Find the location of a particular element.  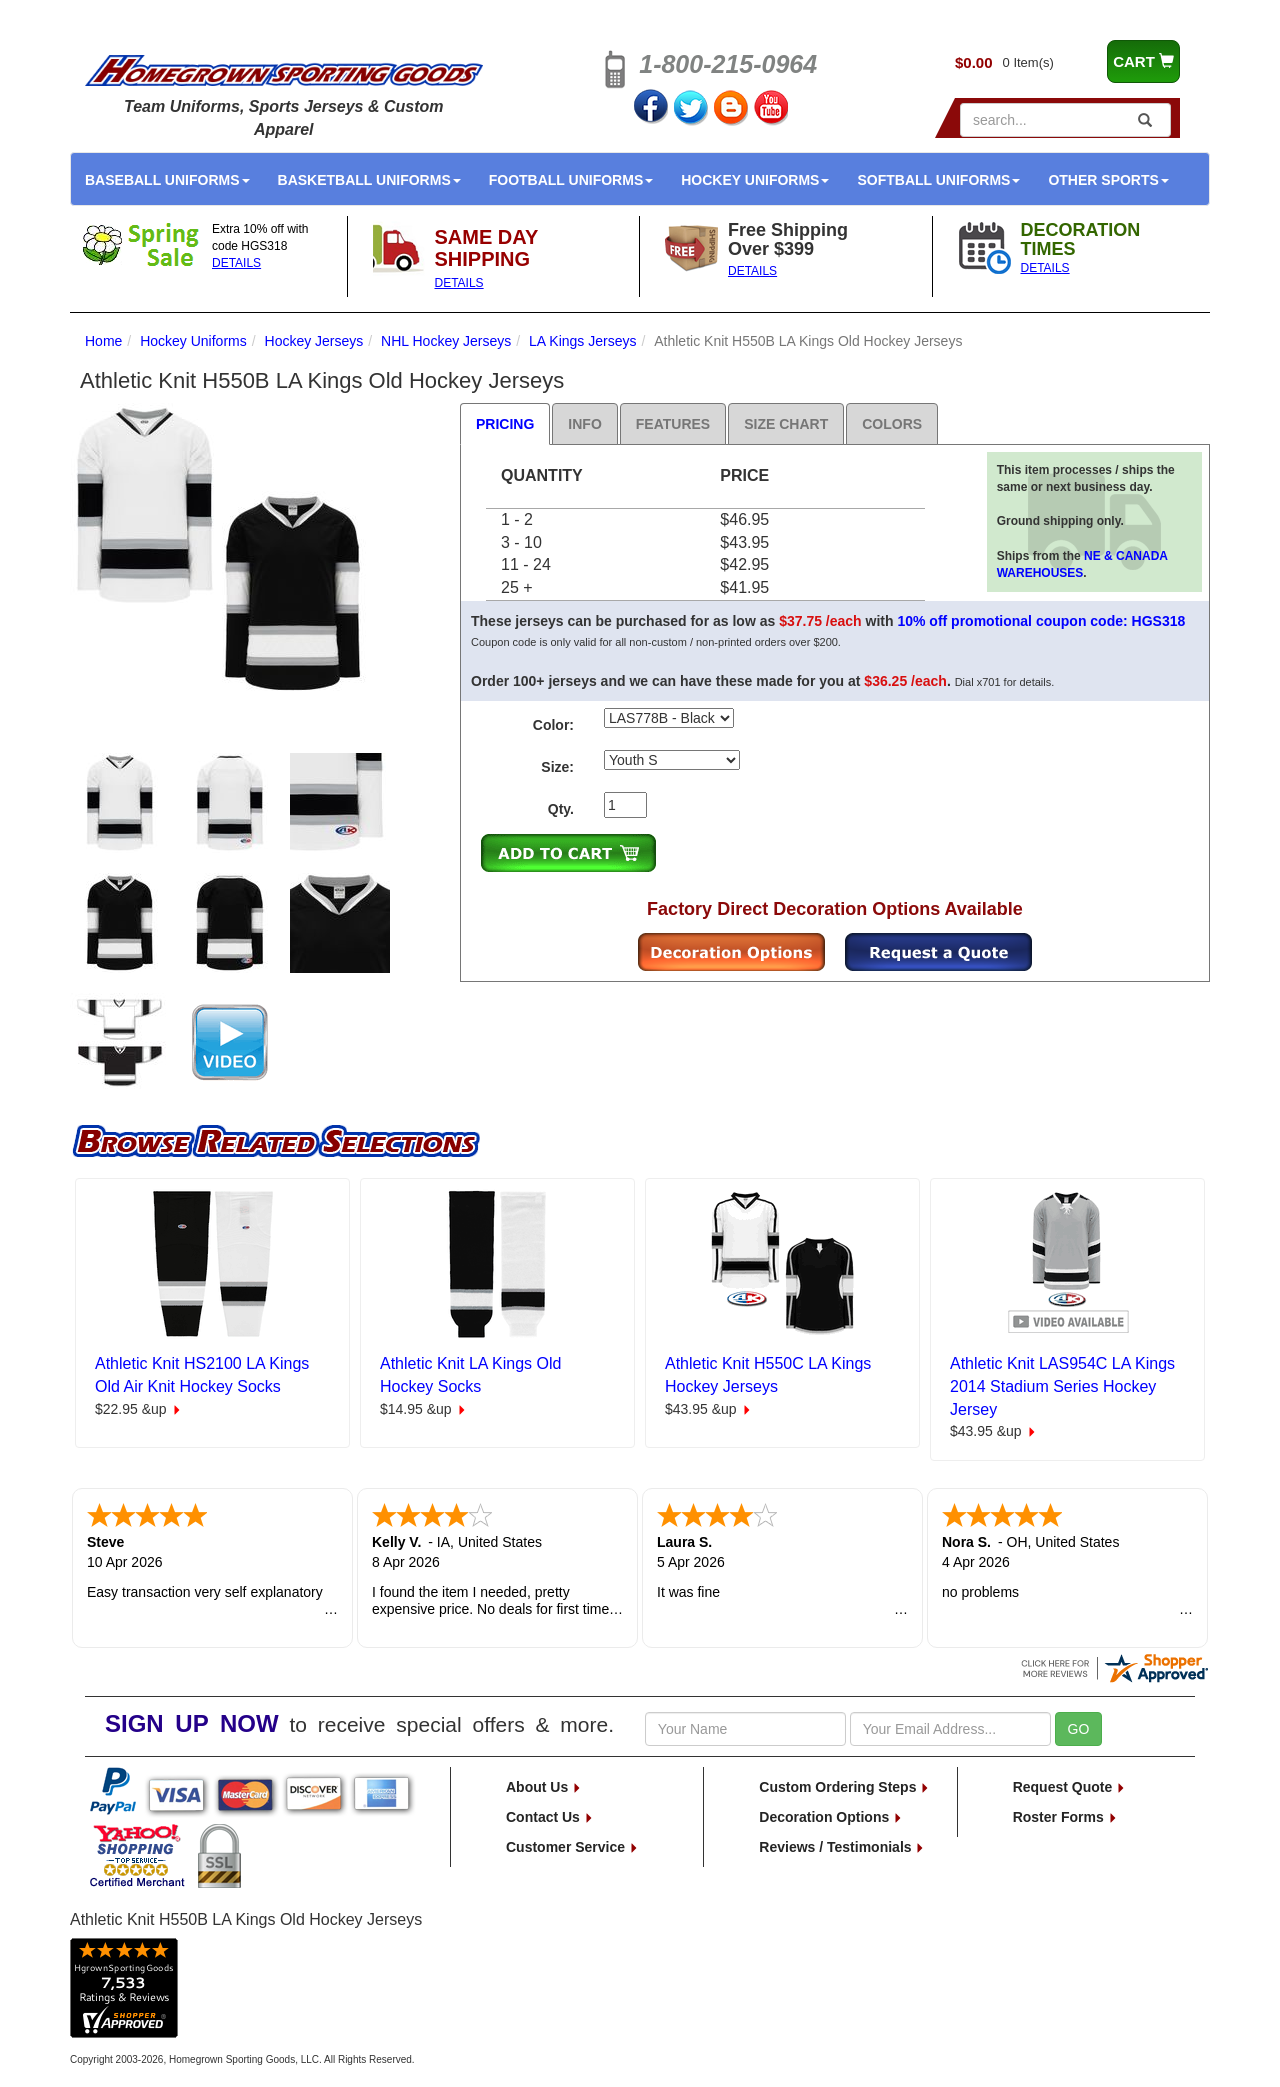

Roster Forms is located at coordinates (1065, 1817).